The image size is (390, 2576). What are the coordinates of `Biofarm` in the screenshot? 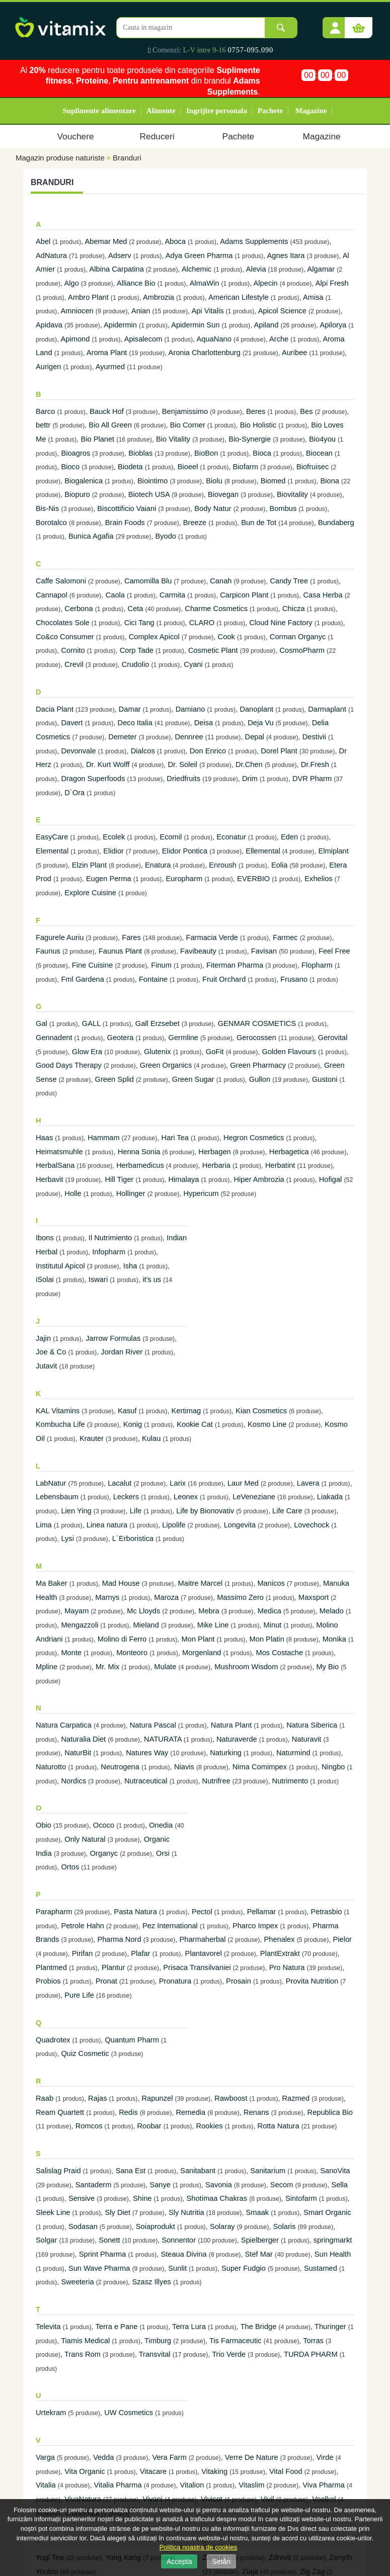 It's located at (245, 467).